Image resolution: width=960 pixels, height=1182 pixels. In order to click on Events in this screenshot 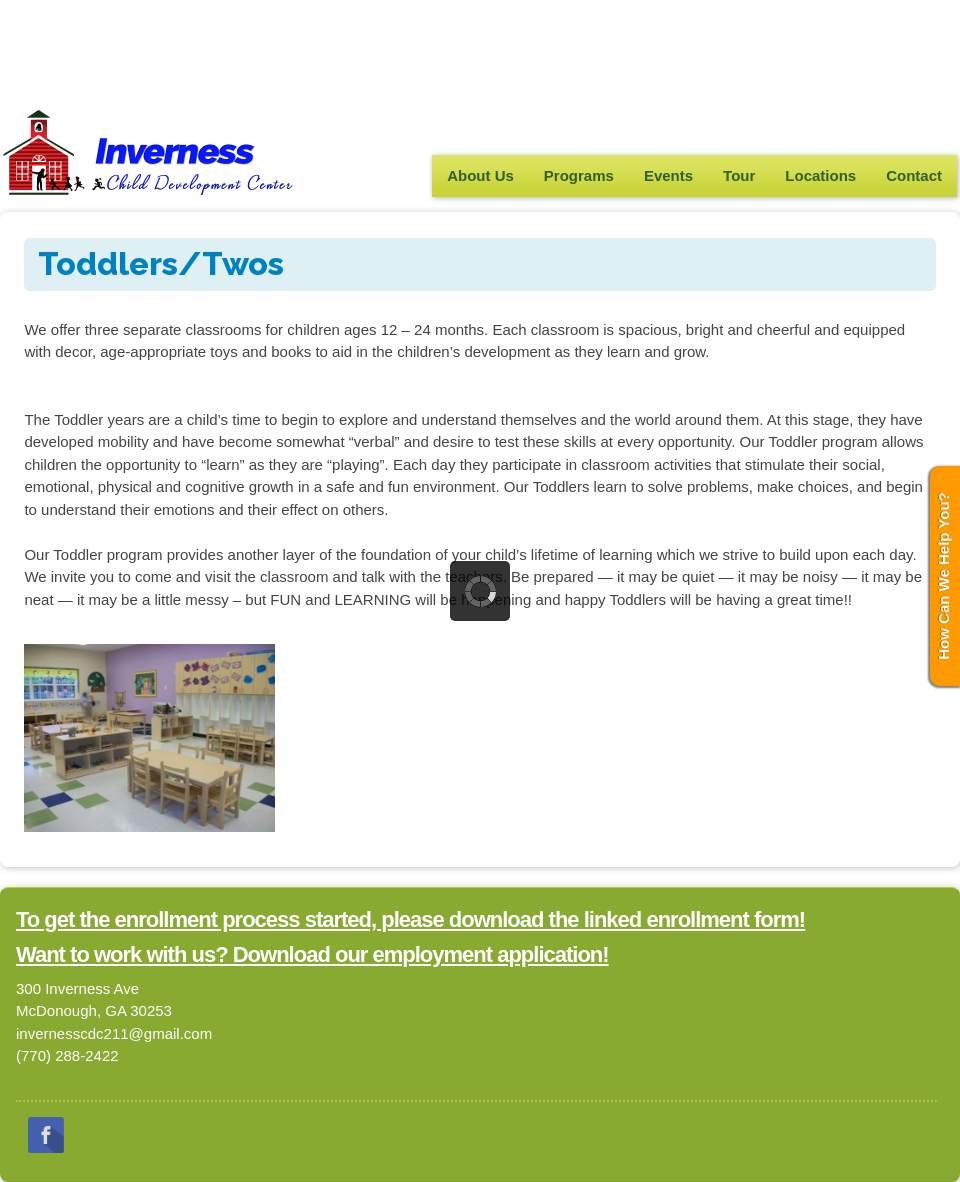, I will do `click(668, 175)`.